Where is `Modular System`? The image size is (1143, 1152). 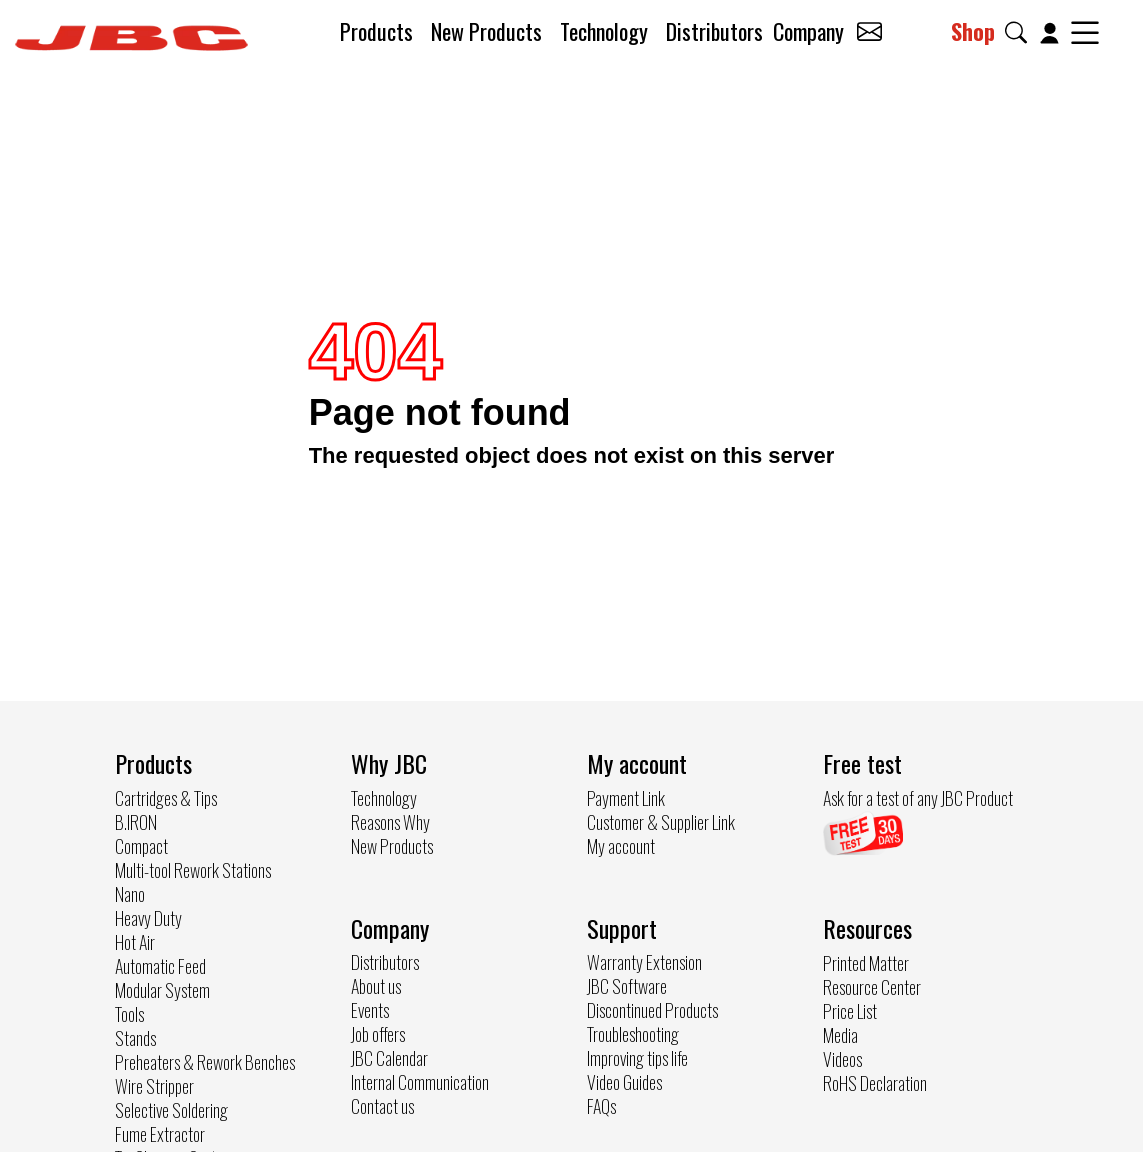
Modular System is located at coordinates (162, 990).